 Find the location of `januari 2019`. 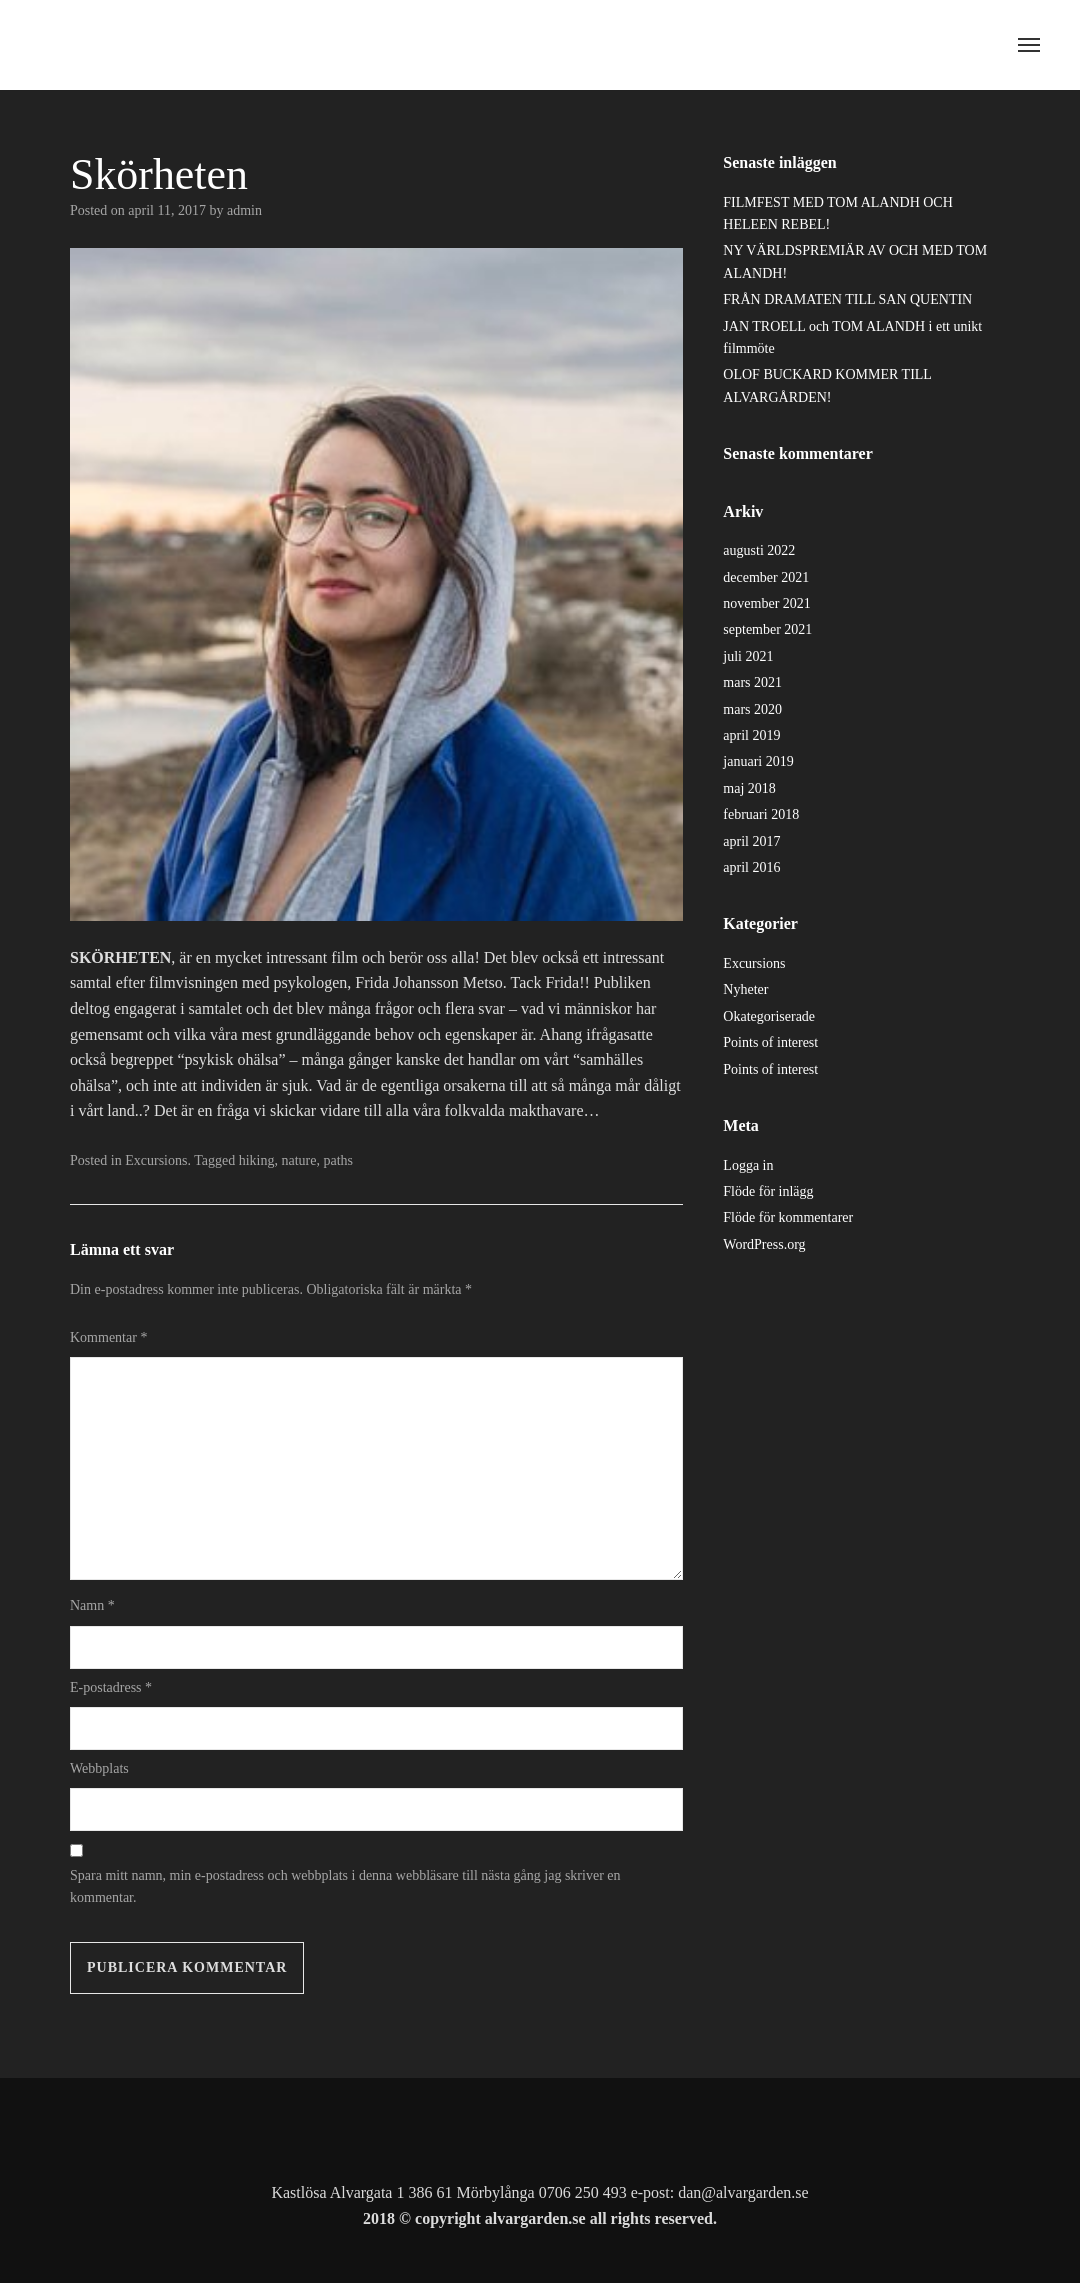

januari 2019 is located at coordinates (758, 761).